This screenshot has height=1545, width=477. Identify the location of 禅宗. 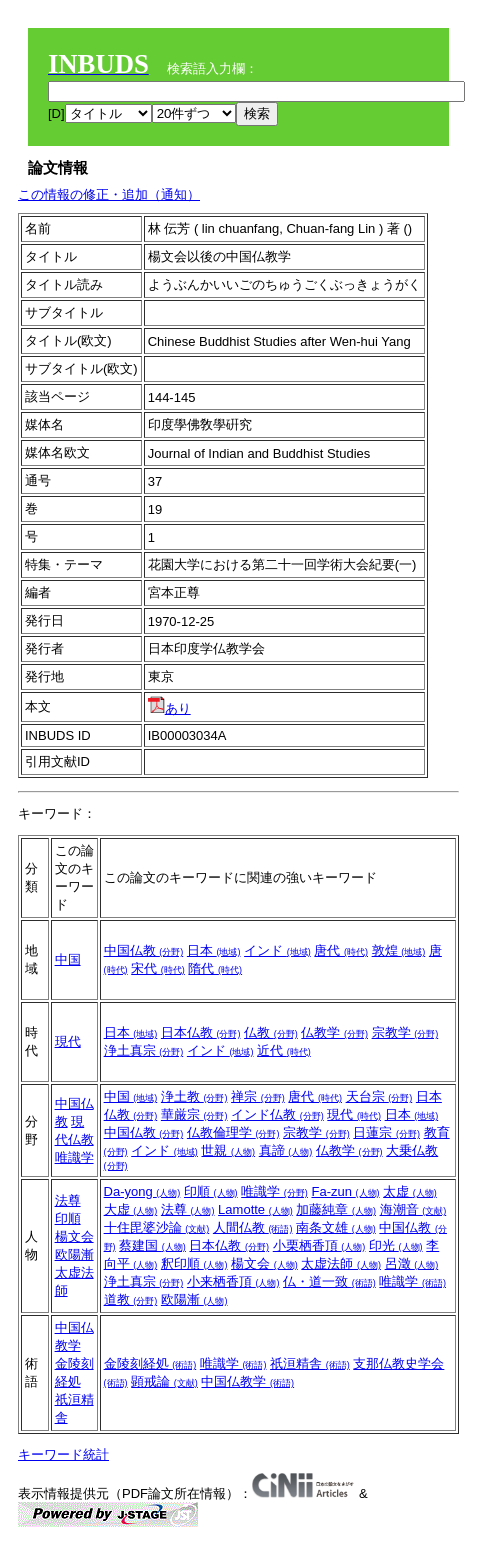
(258, 1096).